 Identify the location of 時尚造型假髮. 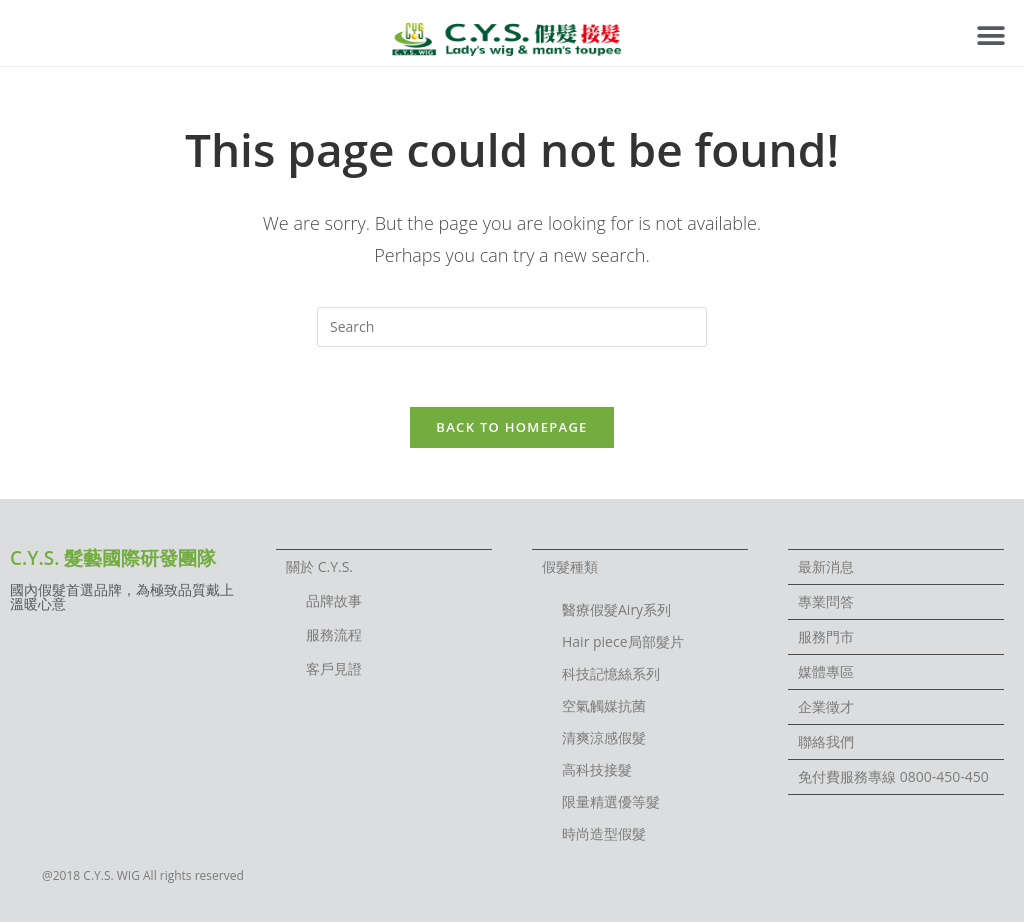
(604, 834).